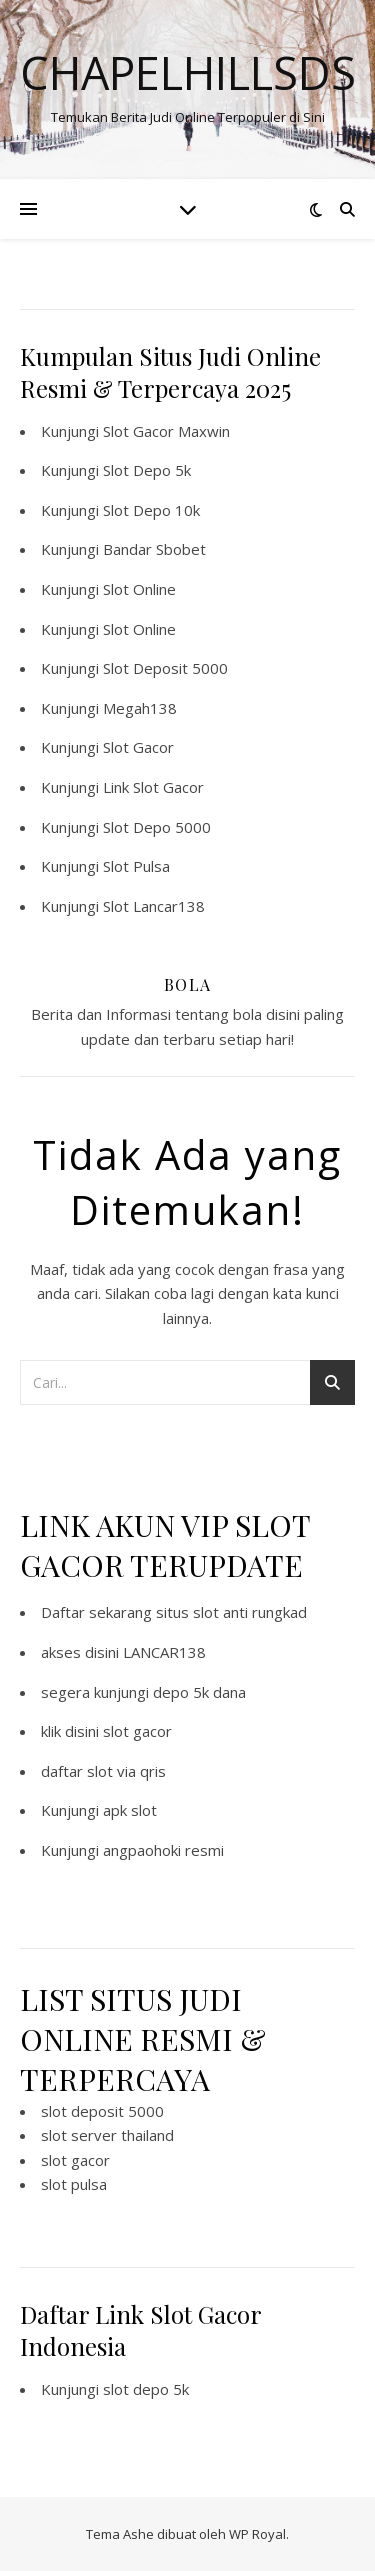 This screenshot has width=375, height=2571. Describe the element at coordinates (147, 470) in the screenshot. I see `Slot Depo 5k` at that location.